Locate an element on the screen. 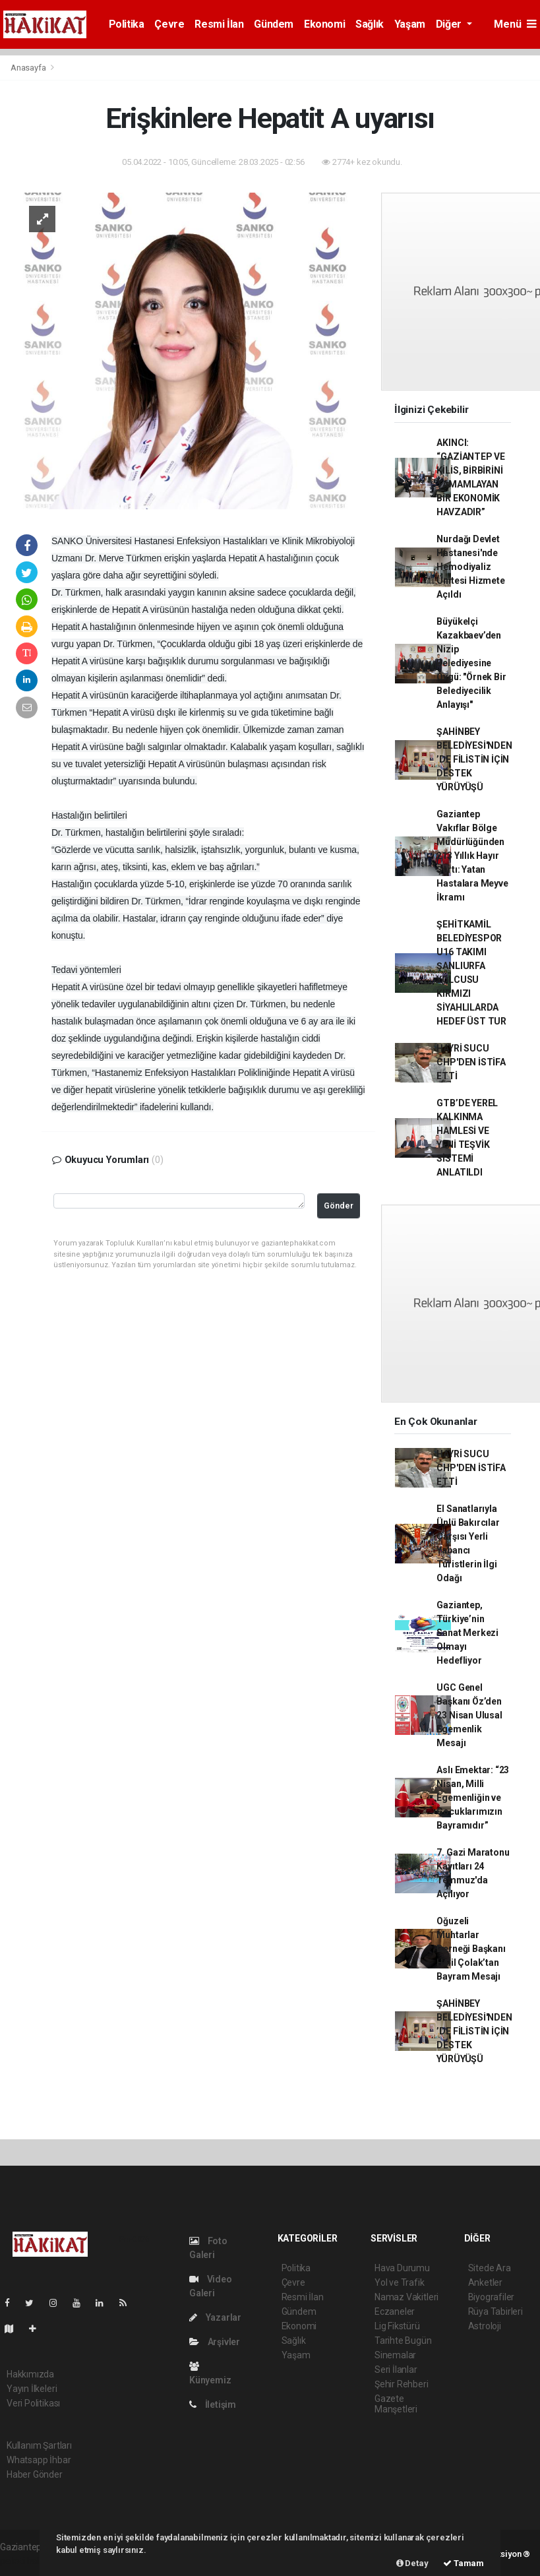 The width and height of the screenshot is (540, 2576). Namaz Vakitleri is located at coordinates (406, 2297).